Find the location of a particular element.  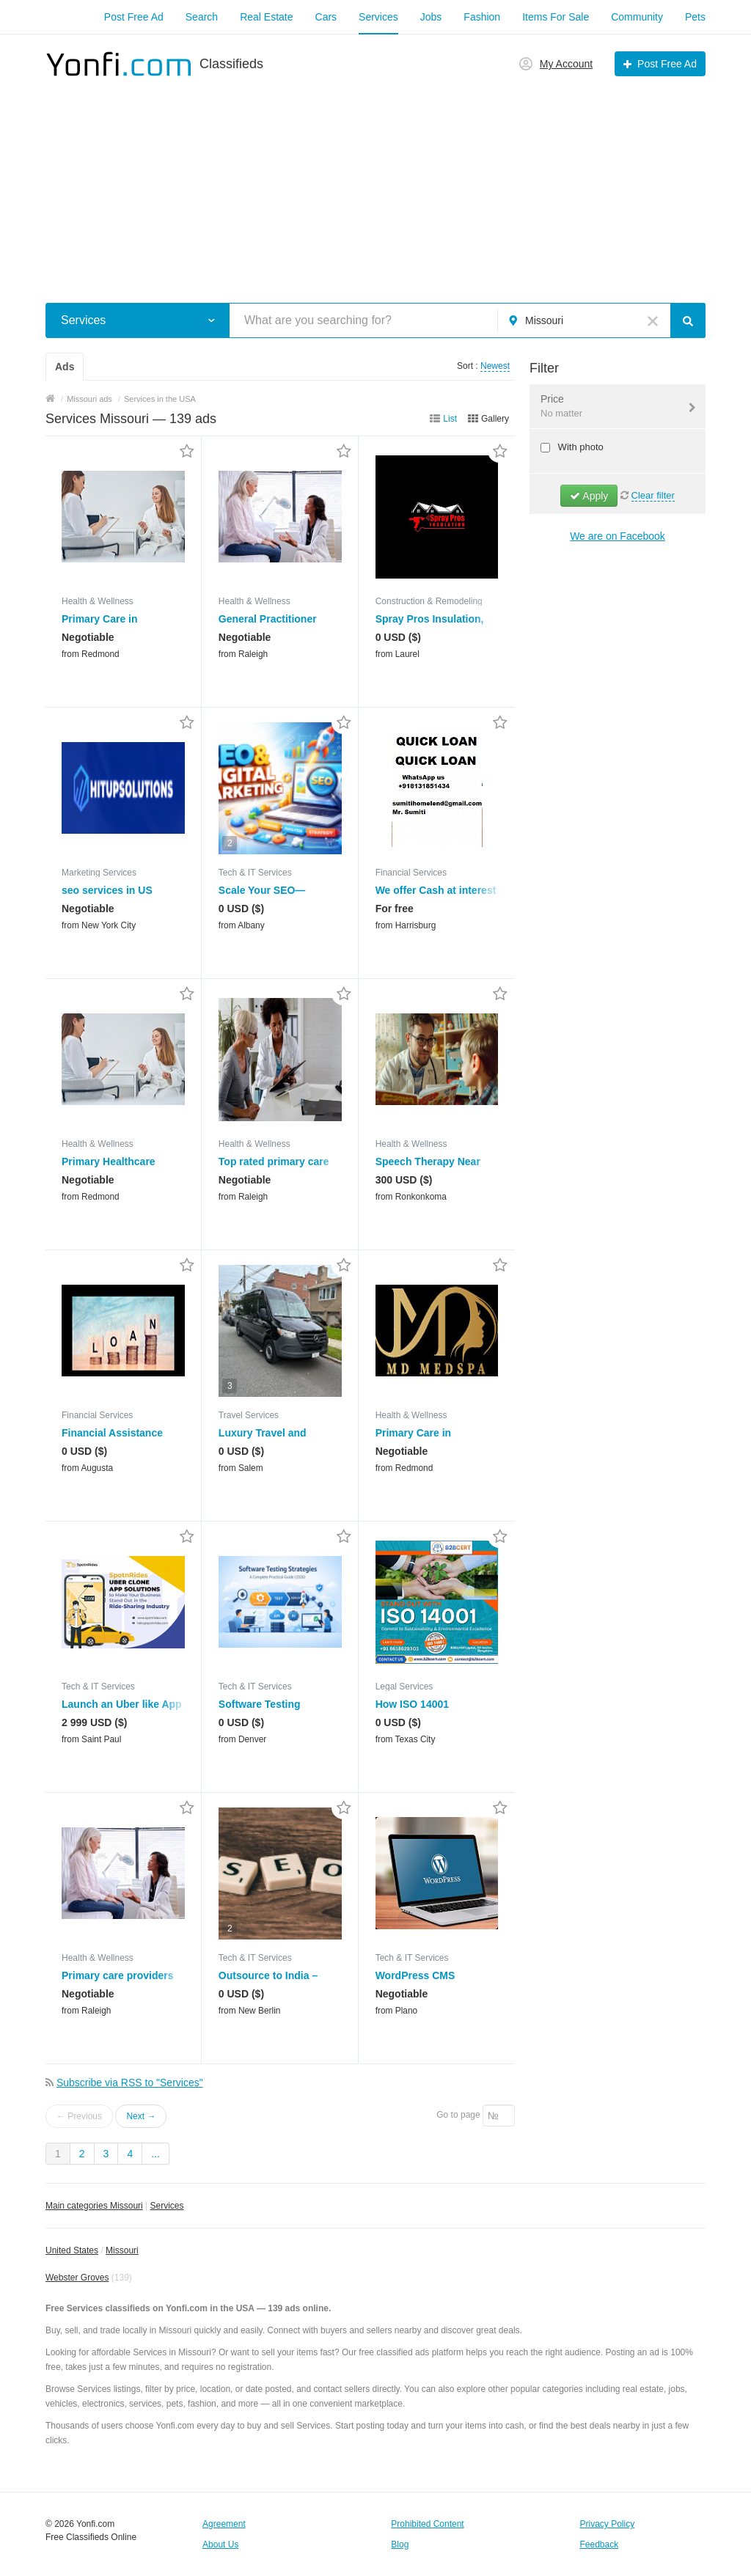

← Previous is located at coordinates (79, 2116).